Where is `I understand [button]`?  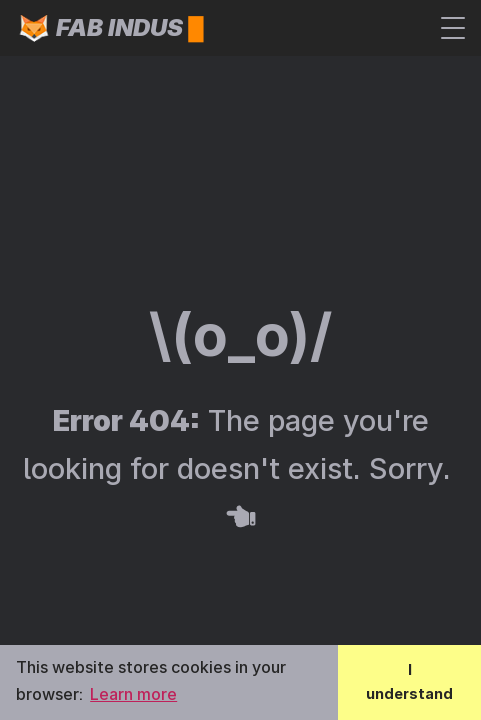 I understand [button] is located at coordinates (409, 681).